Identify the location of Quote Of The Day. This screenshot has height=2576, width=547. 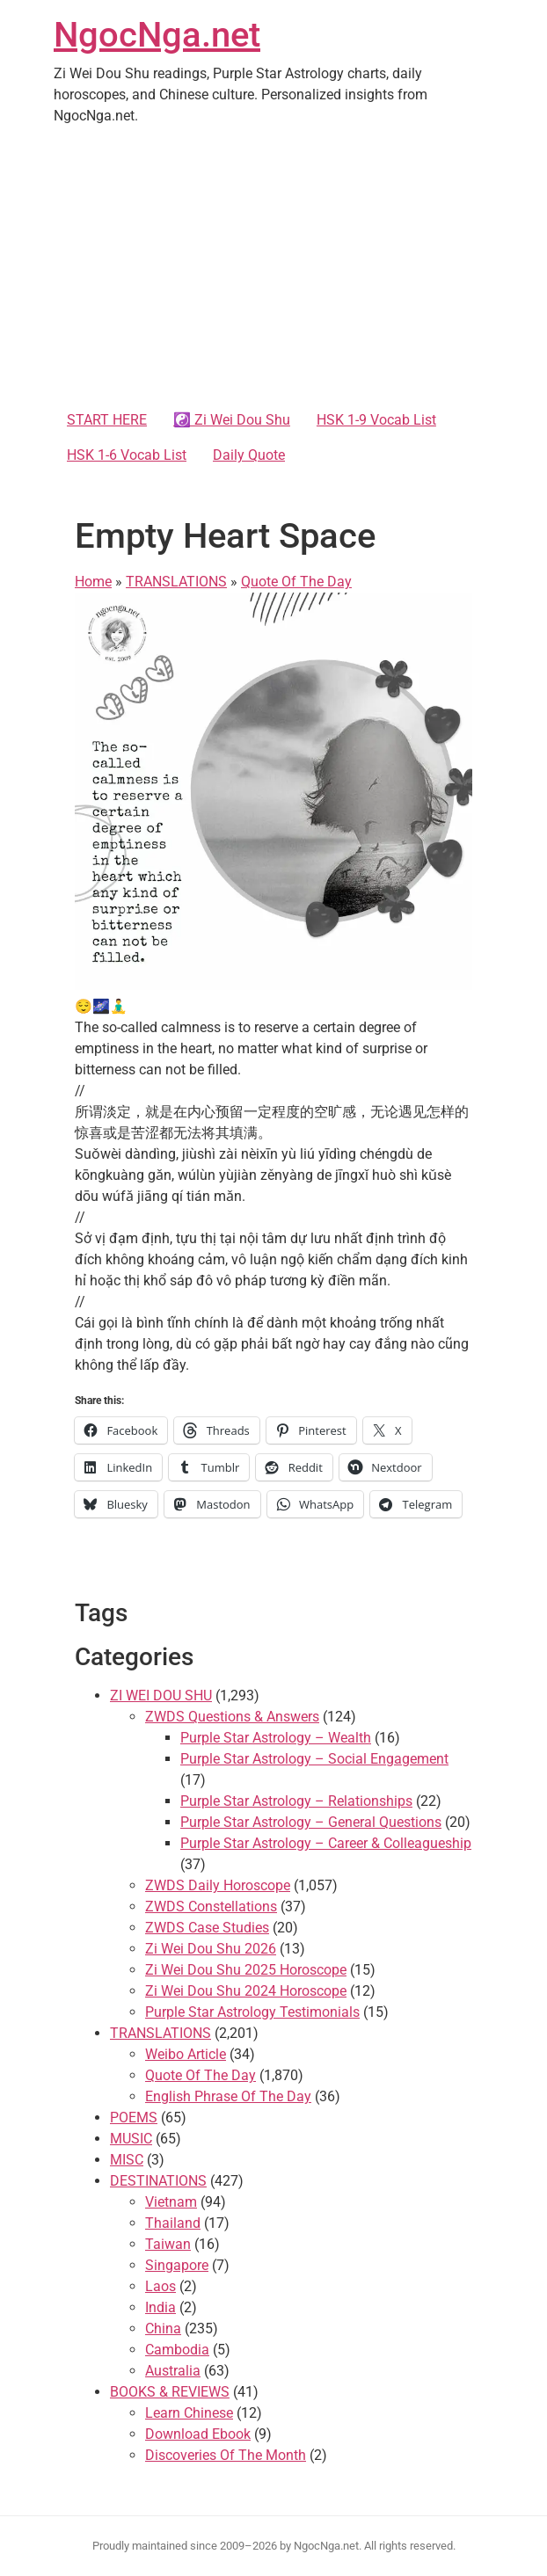
(296, 581).